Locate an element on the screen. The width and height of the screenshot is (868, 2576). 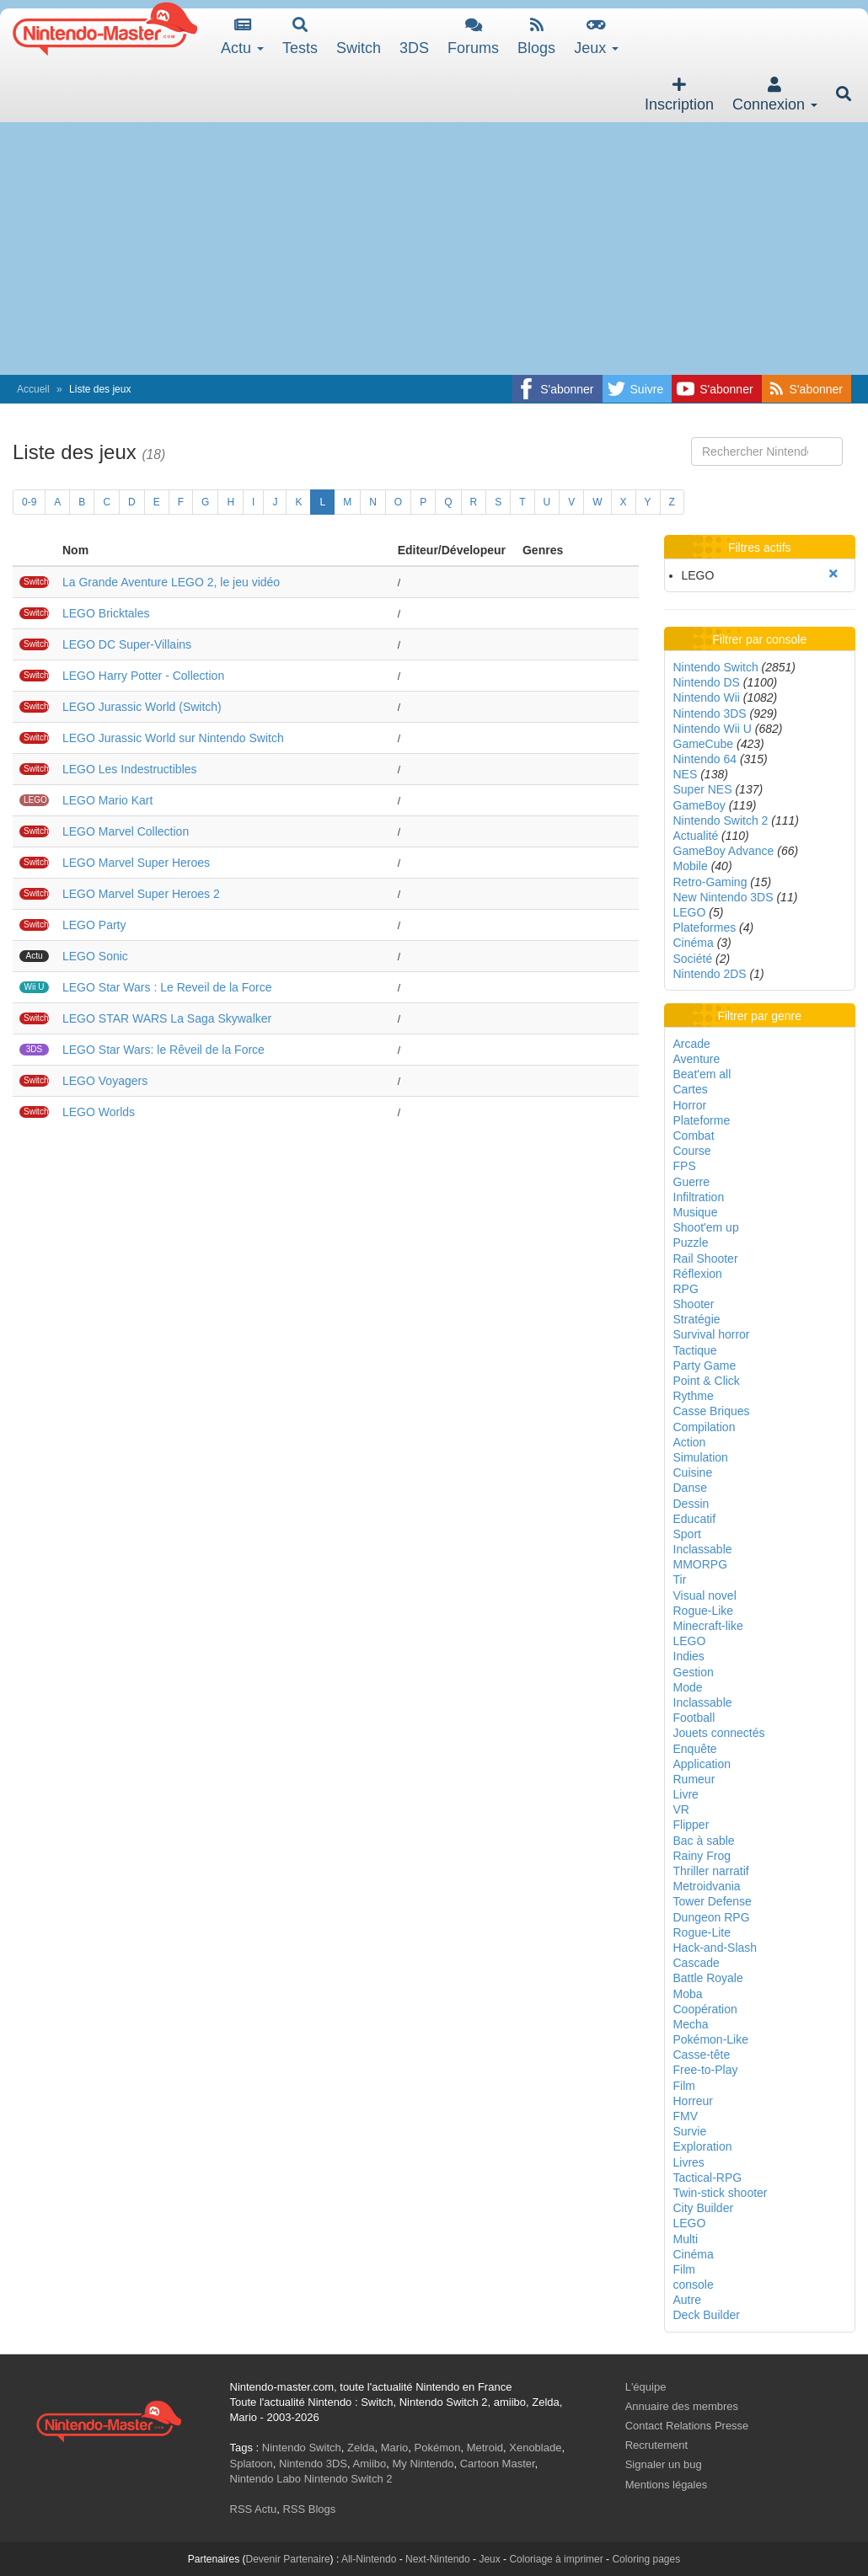
Actu is located at coordinates (242, 36).